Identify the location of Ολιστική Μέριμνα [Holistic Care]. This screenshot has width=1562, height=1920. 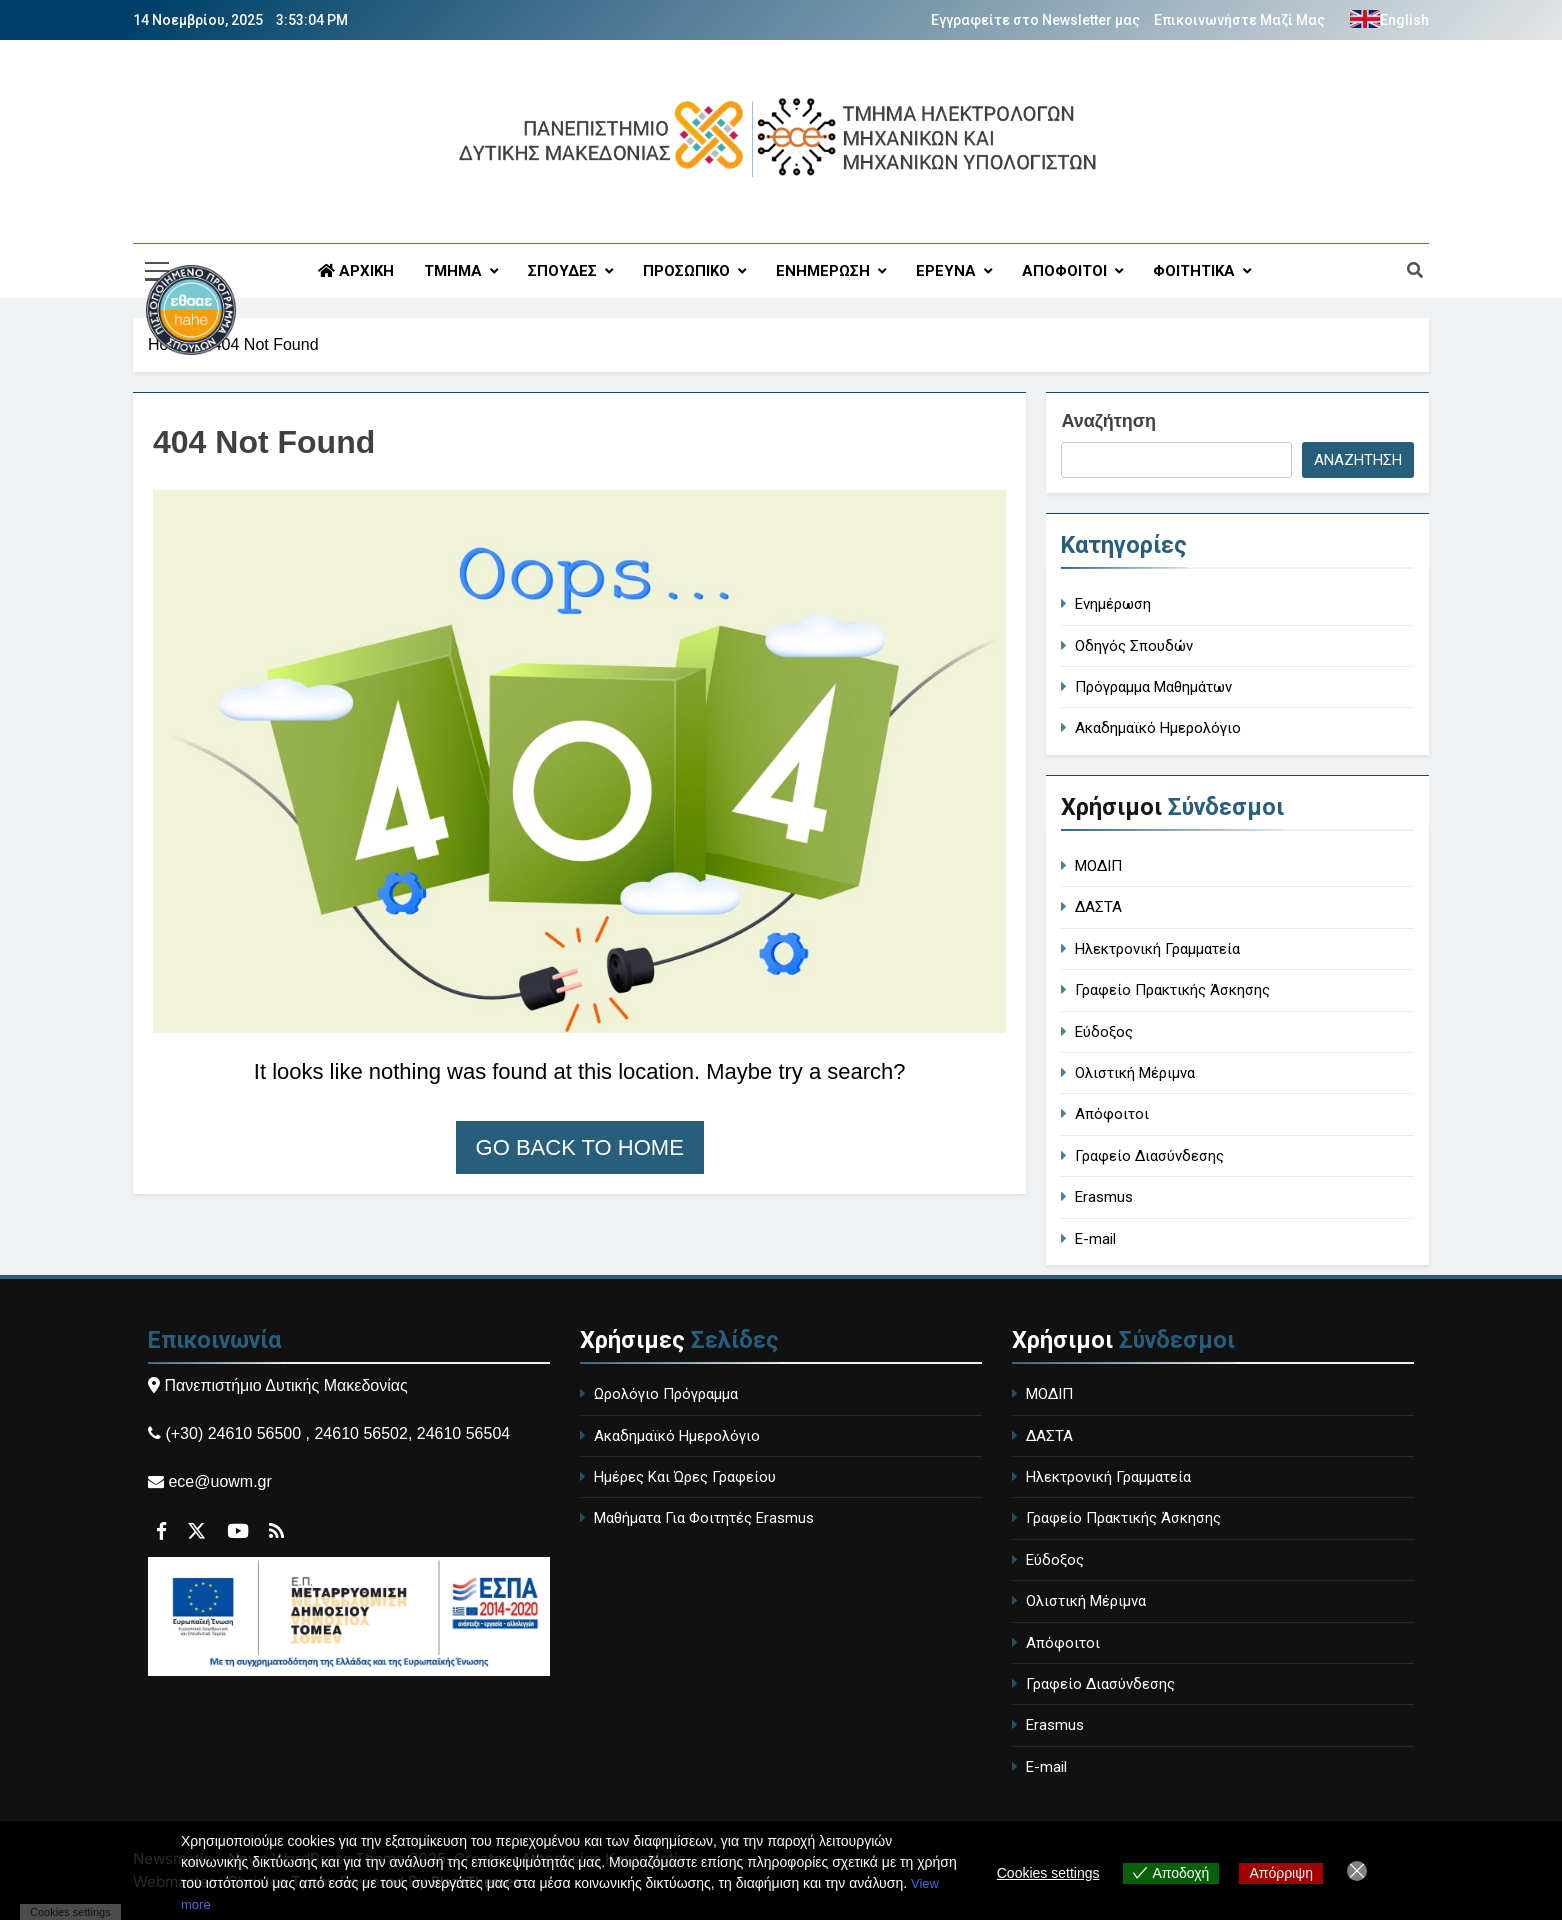
(1135, 1073).